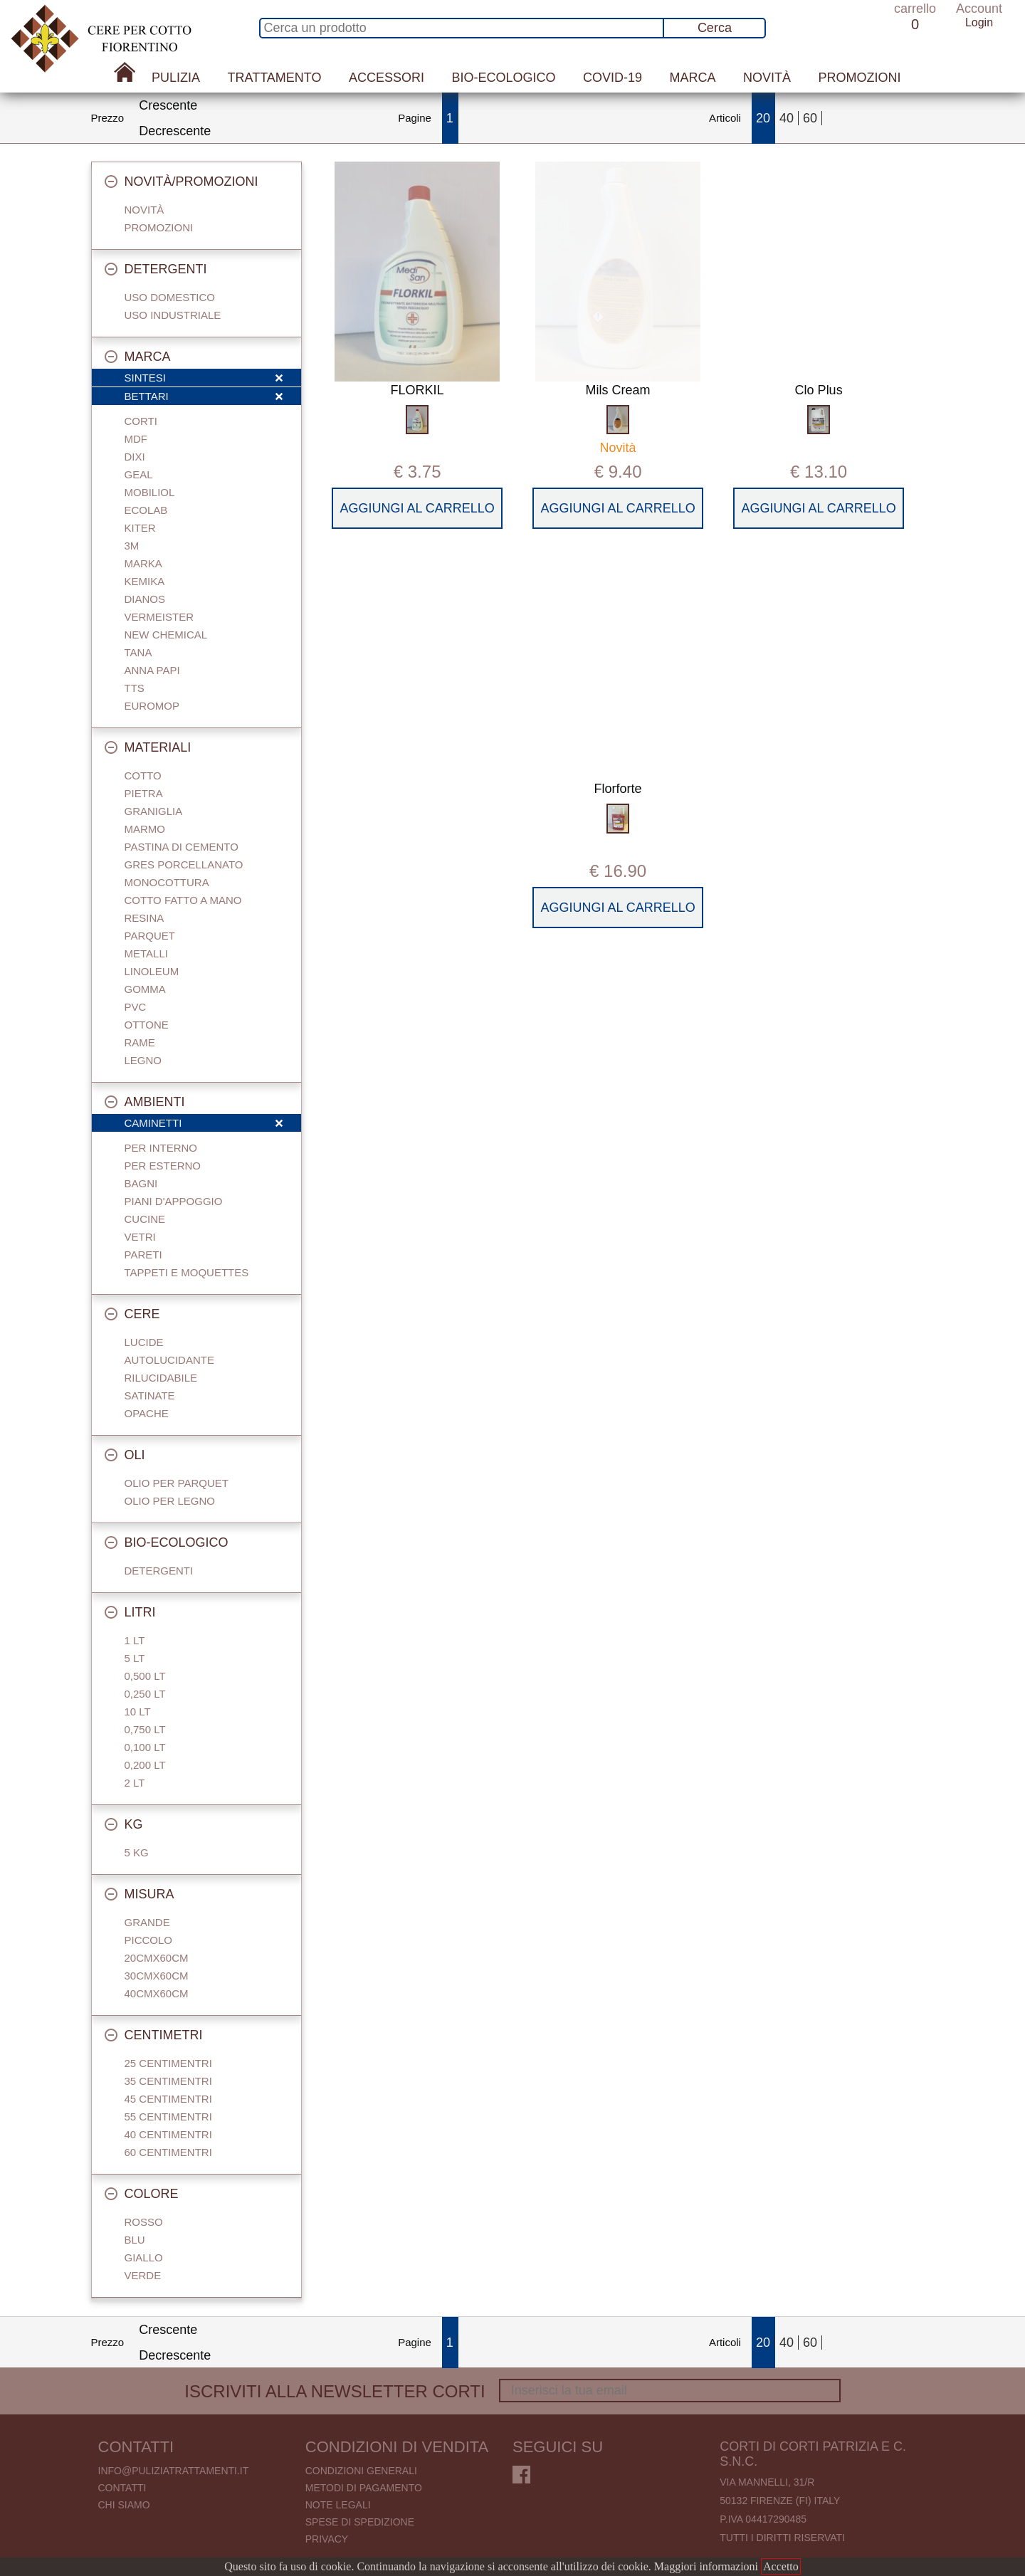 The image size is (1025, 2576). I want to click on 25 centimentri, so click(168, 2063).